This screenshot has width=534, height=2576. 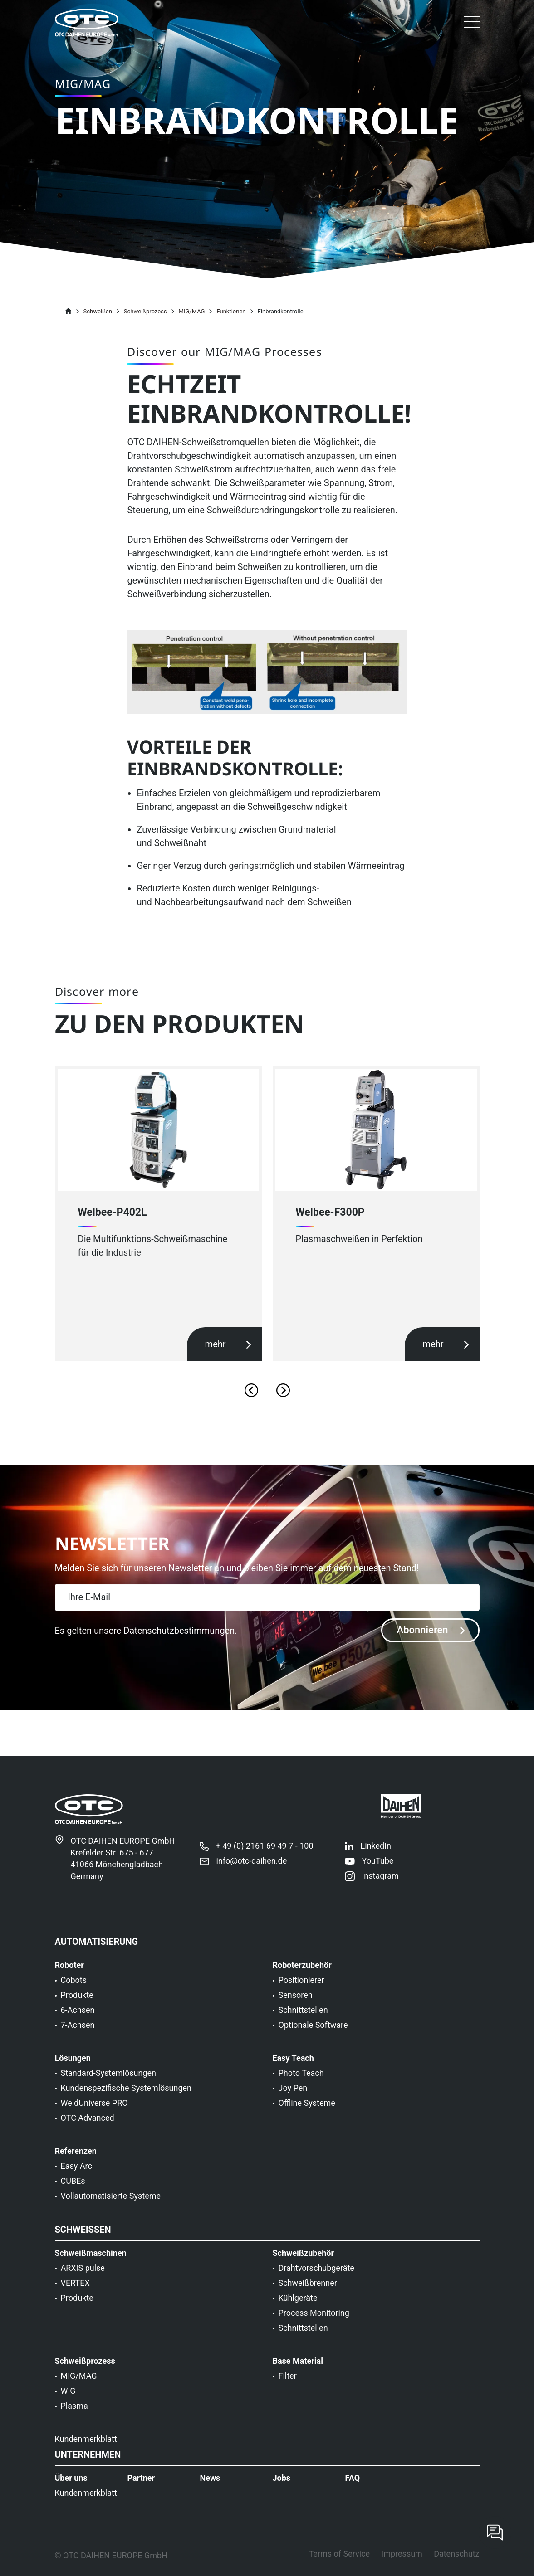 I want to click on Photo Teach, so click(x=301, y=2082).